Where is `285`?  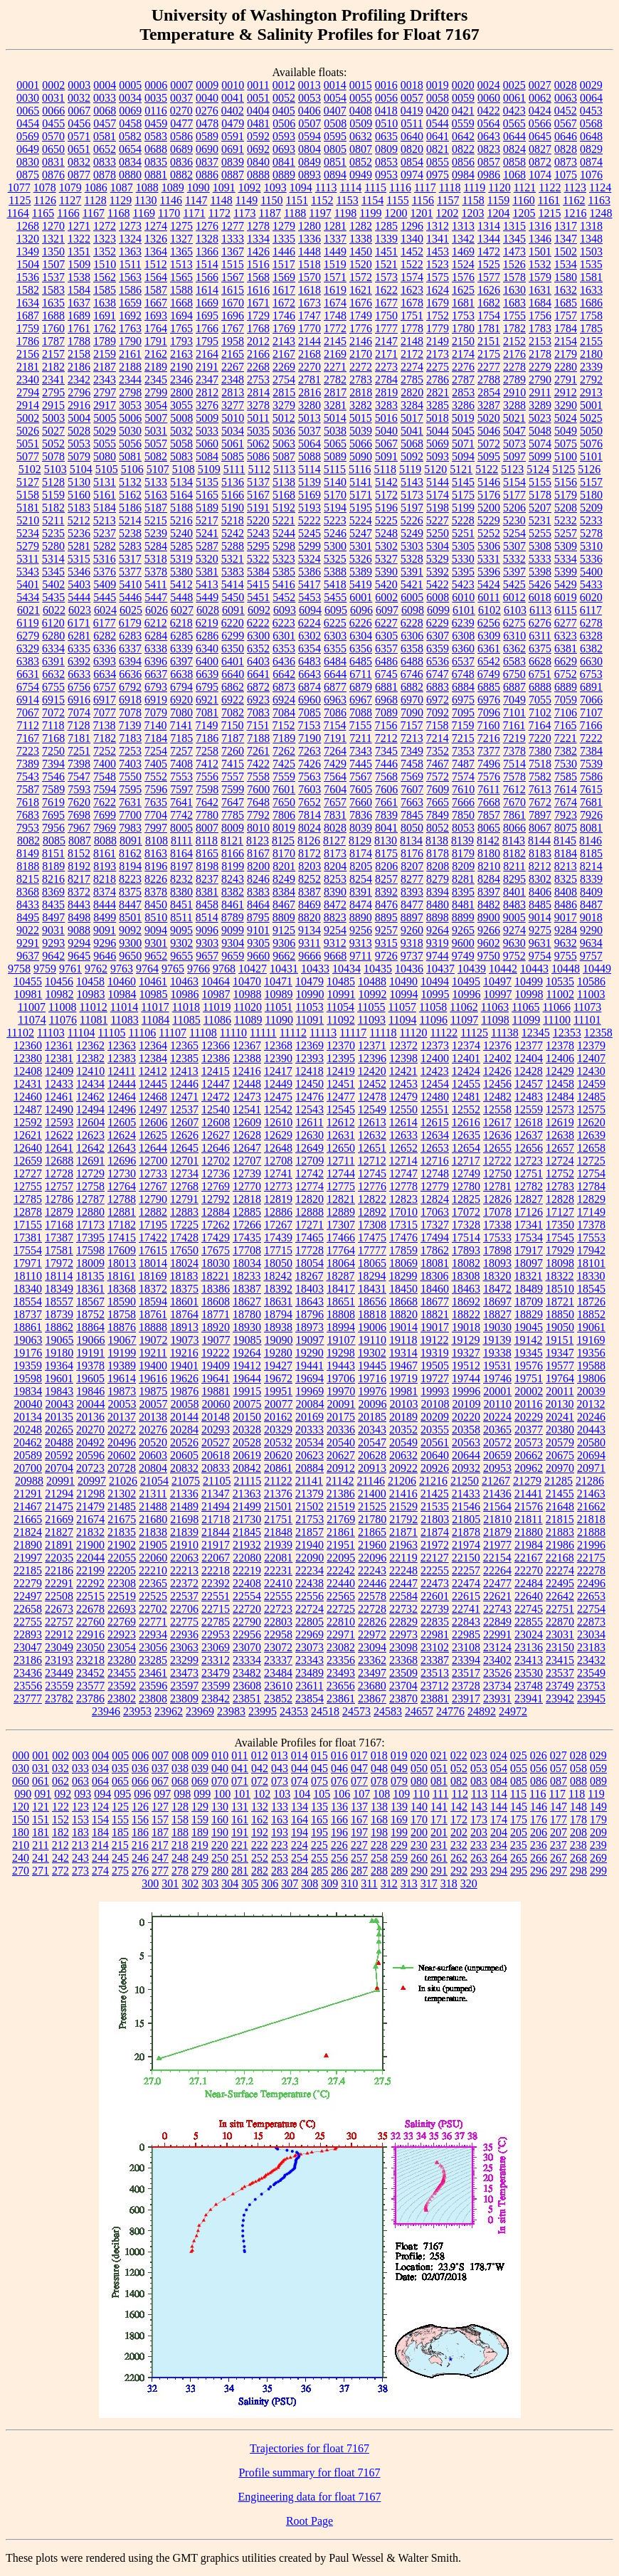 285 is located at coordinates (319, 1871).